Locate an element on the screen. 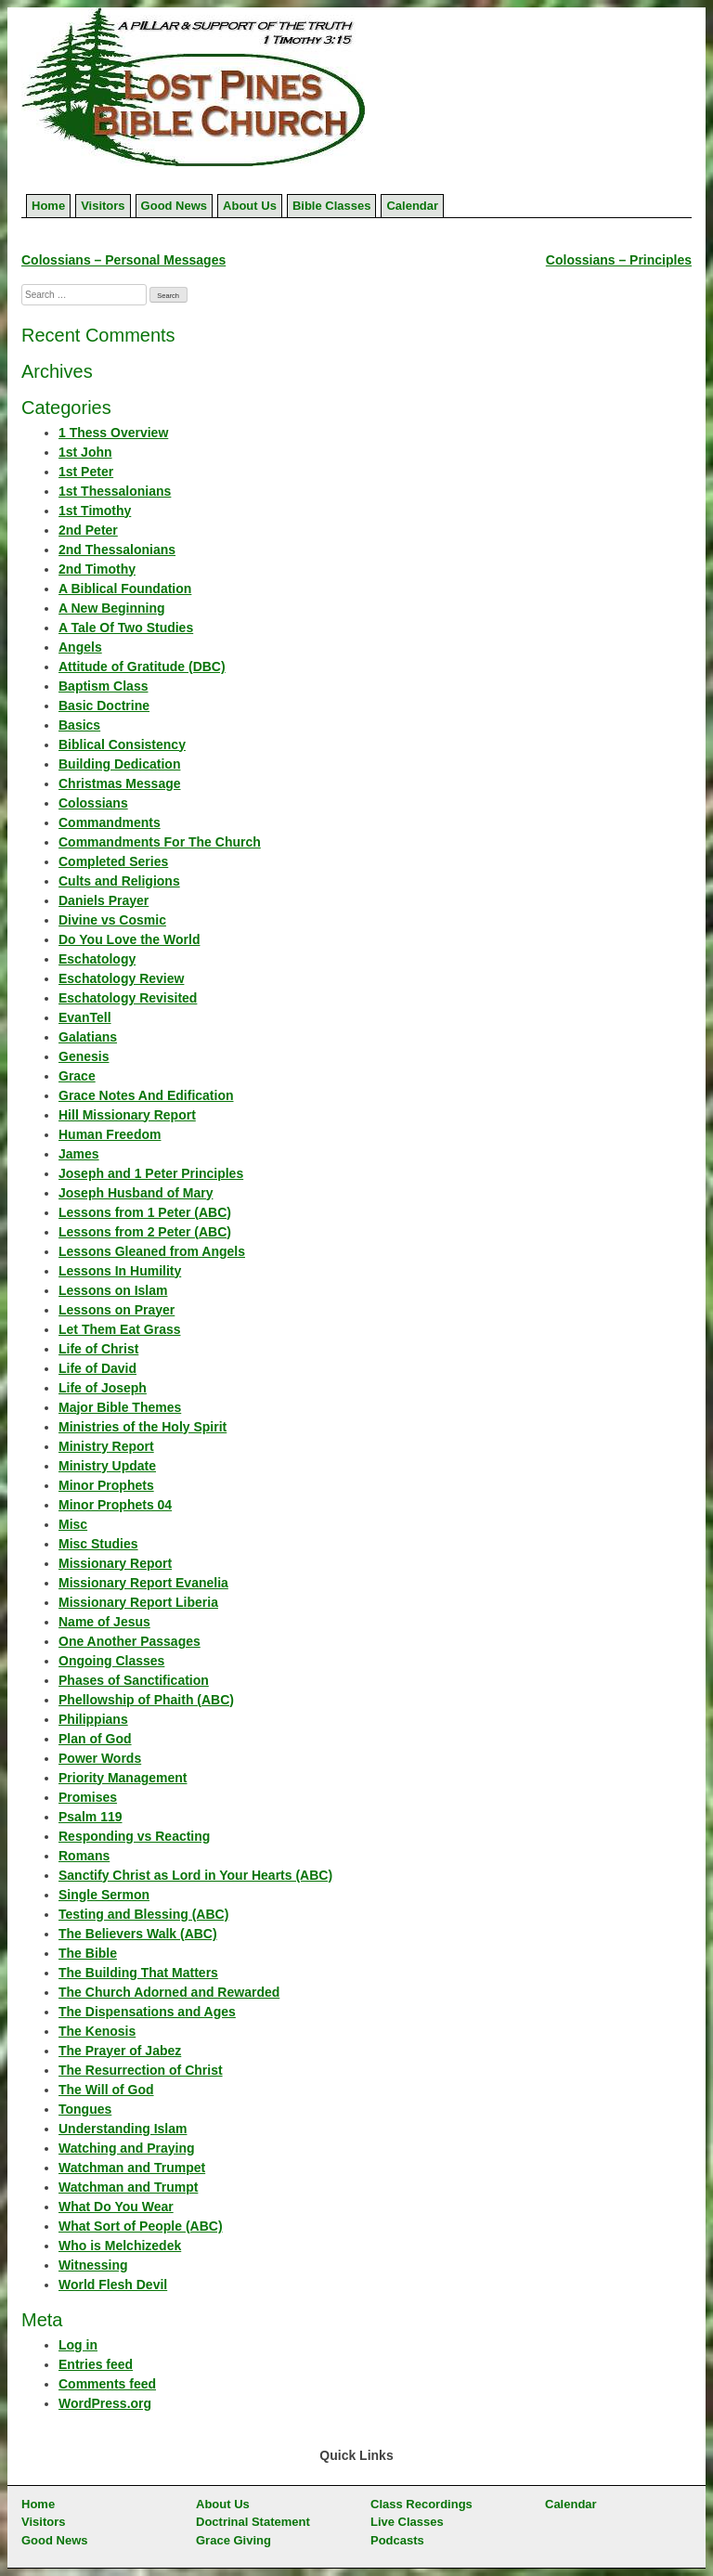  Bible Classes is located at coordinates (331, 206).